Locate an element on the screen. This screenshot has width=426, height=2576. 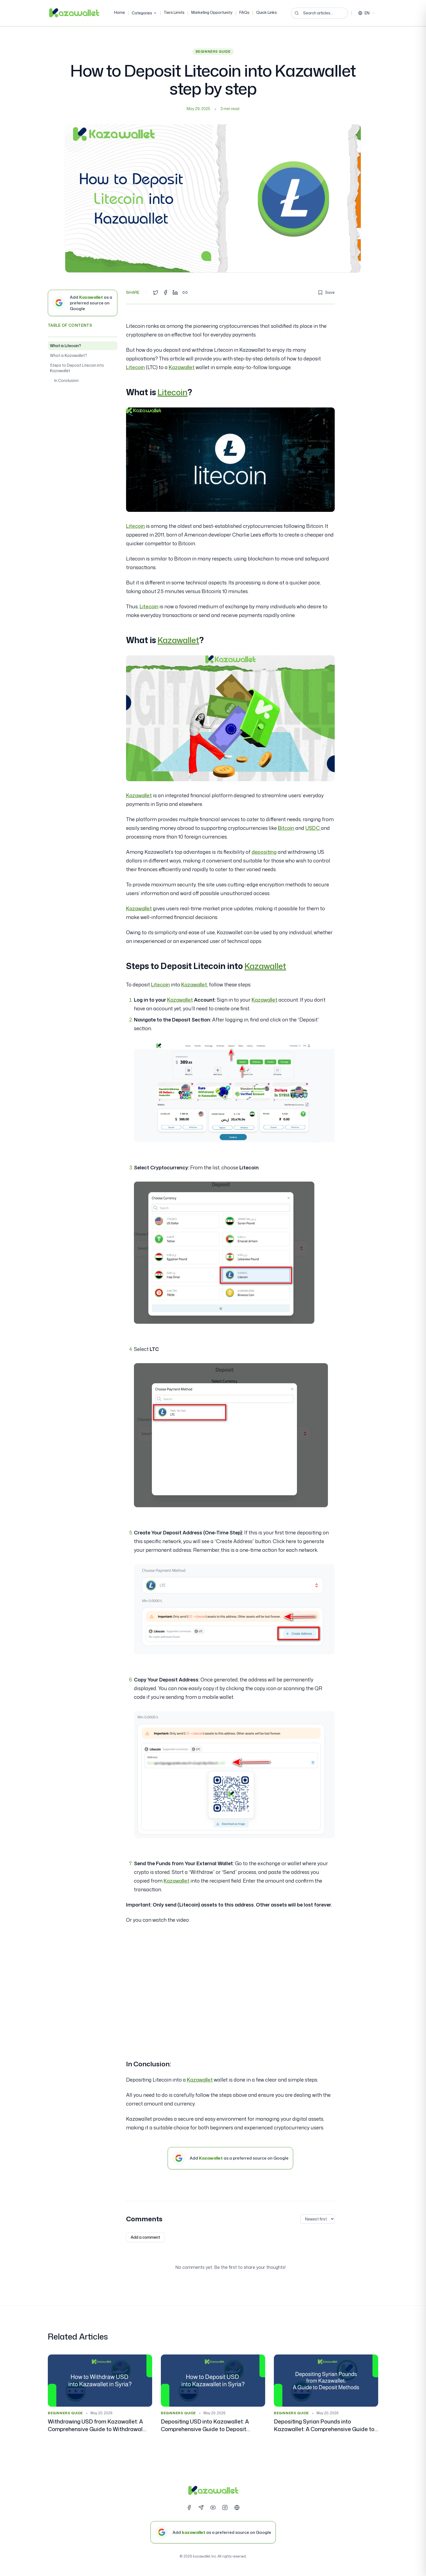
What is Litecoin? is located at coordinates (65, 345).